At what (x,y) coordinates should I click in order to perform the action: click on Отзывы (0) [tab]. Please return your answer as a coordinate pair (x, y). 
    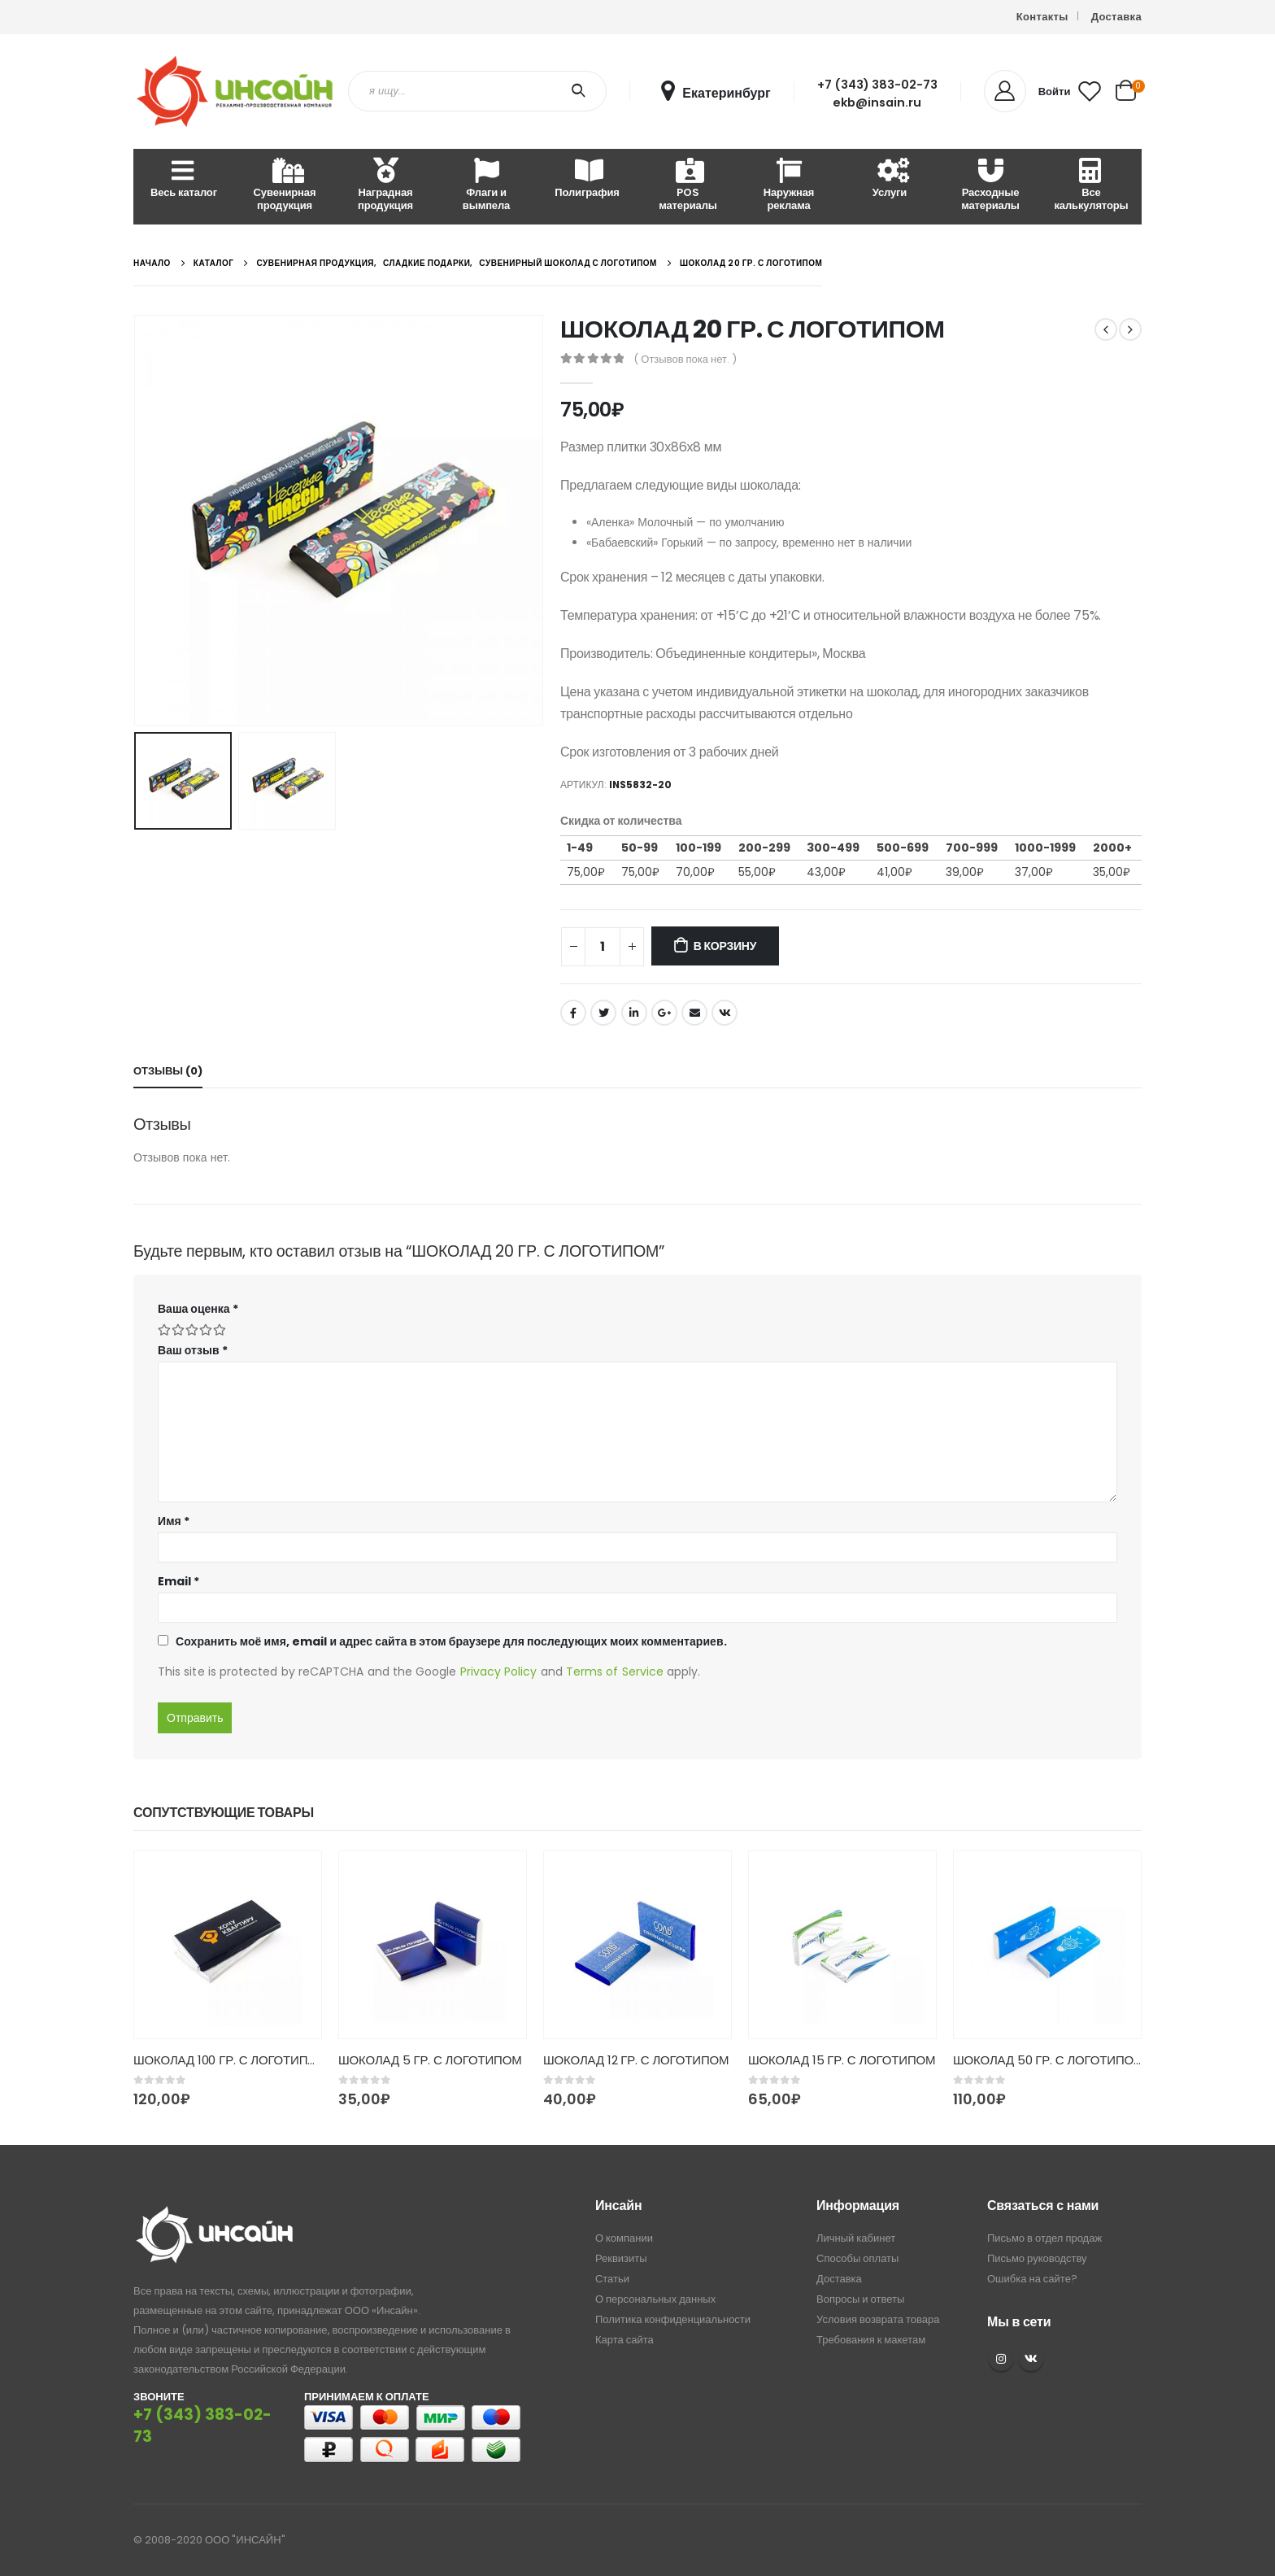
    Looking at the image, I should click on (167, 1071).